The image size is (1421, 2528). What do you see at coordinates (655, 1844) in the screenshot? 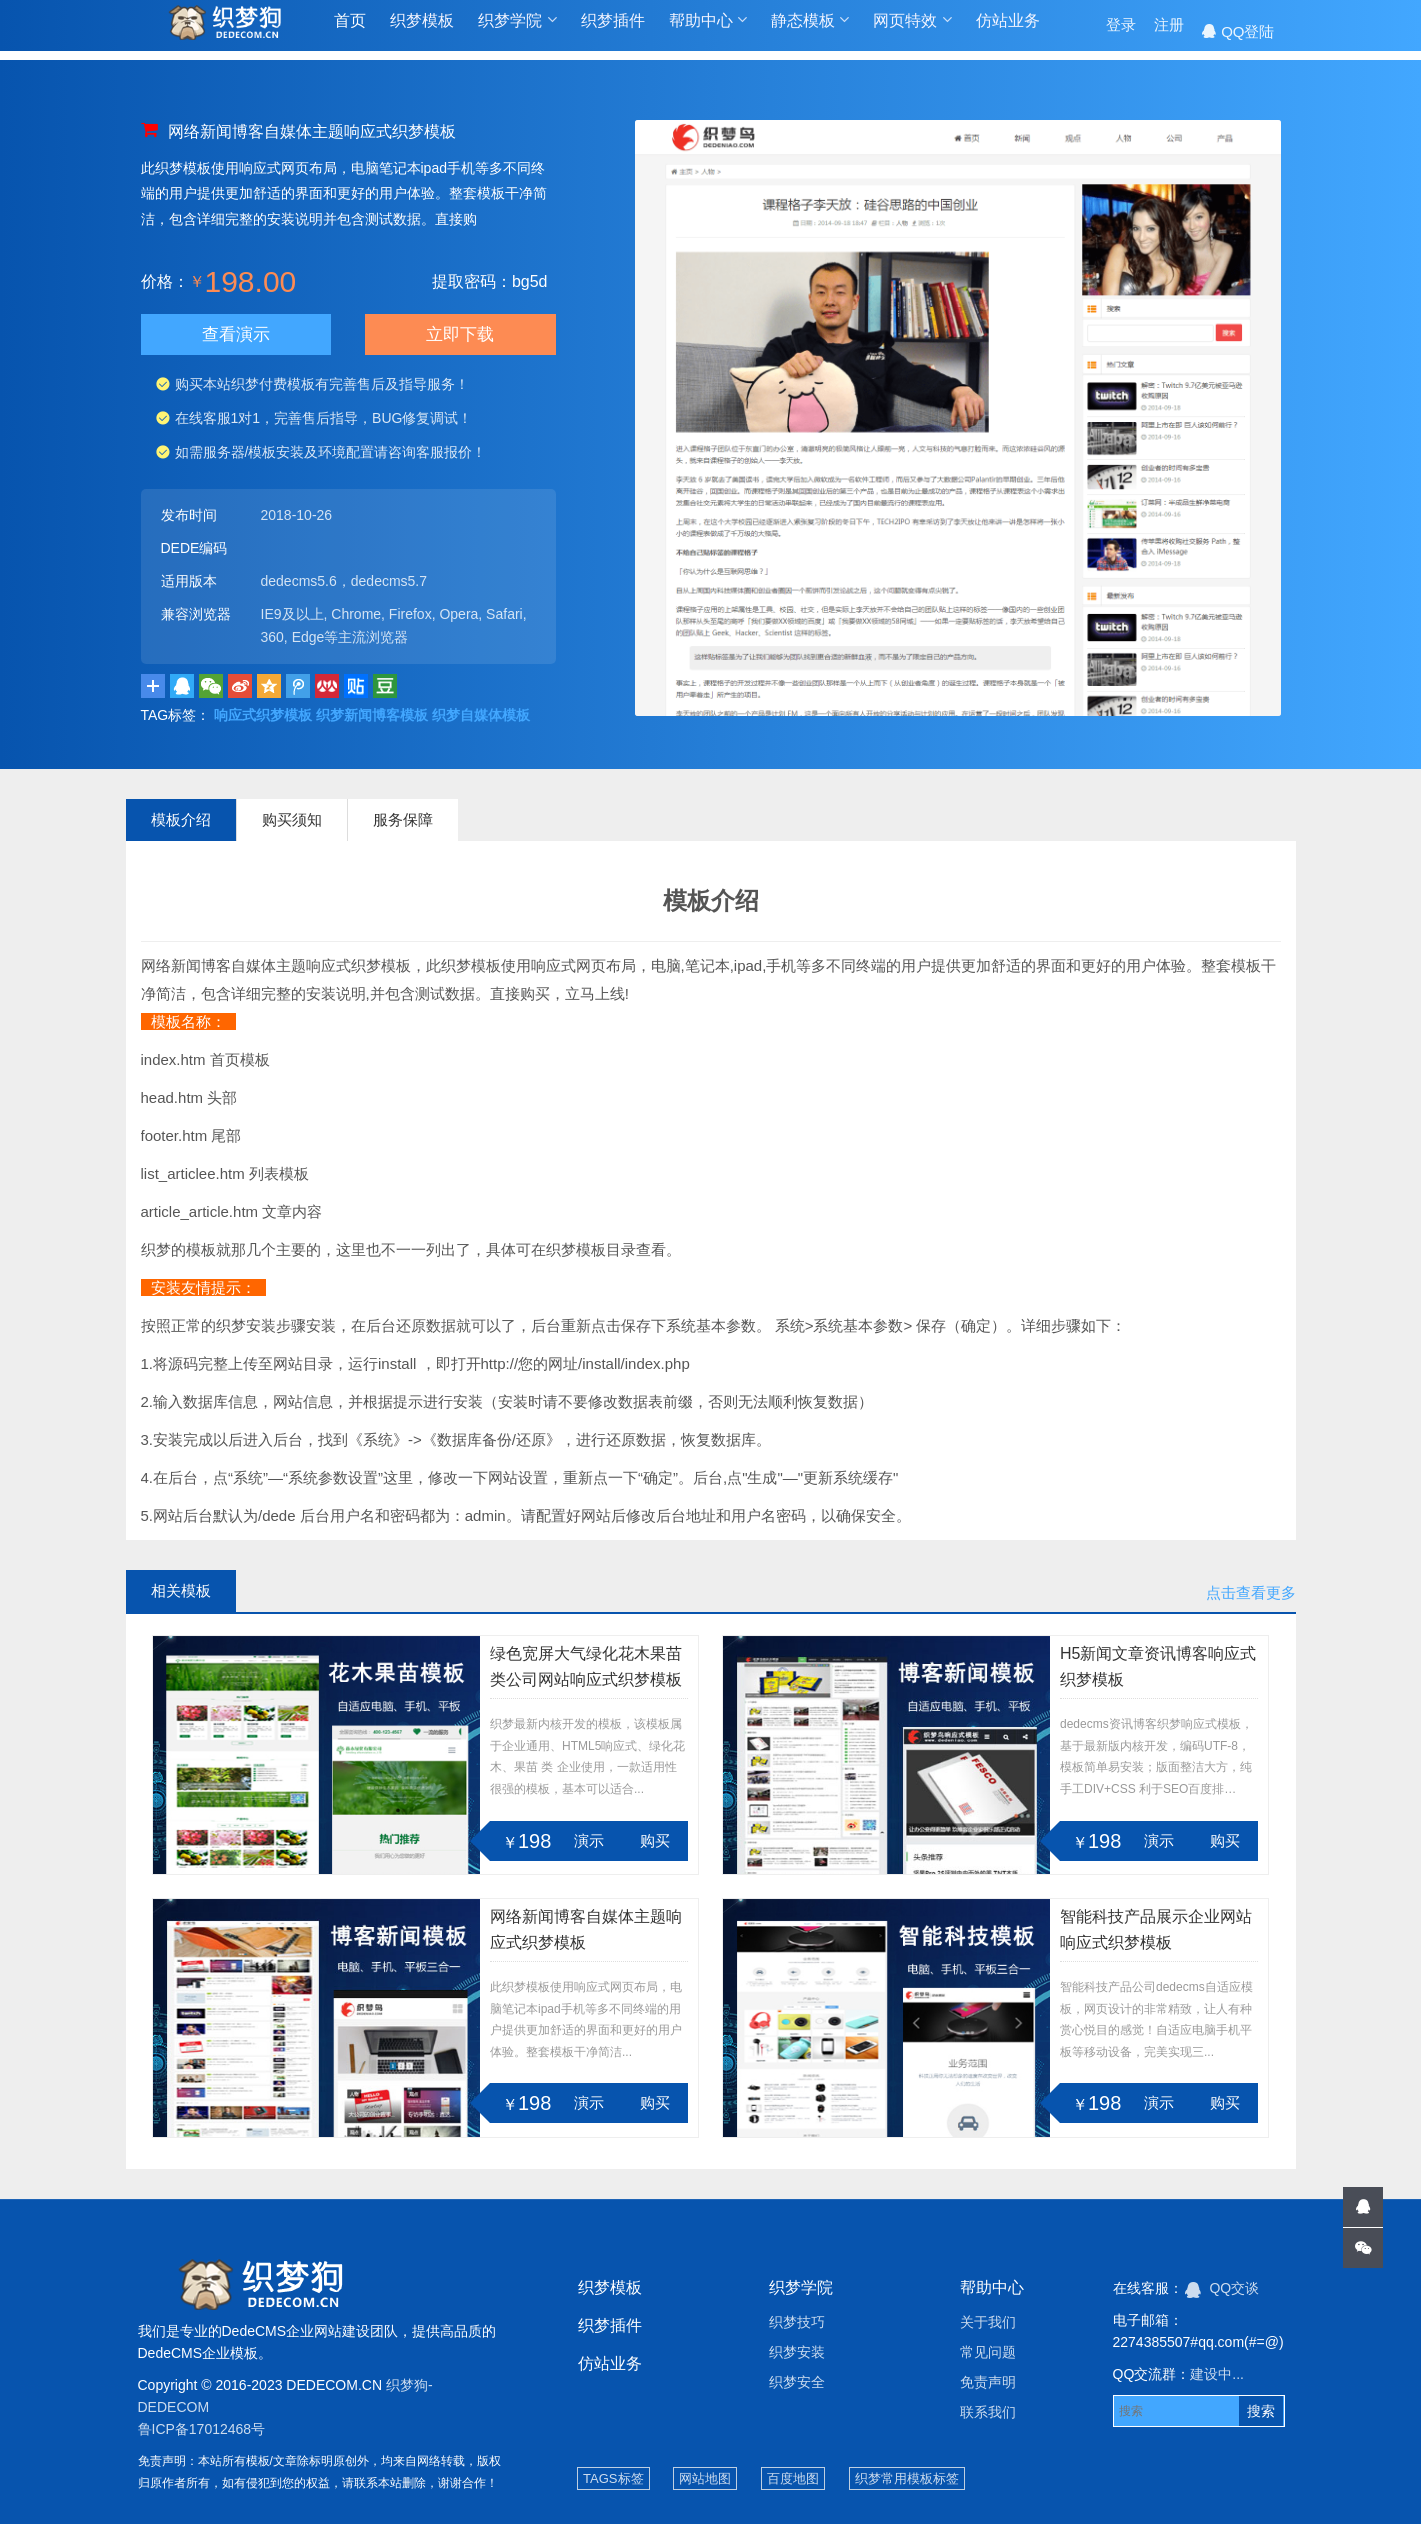
I see `购买` at bounding box center [655, 1844].